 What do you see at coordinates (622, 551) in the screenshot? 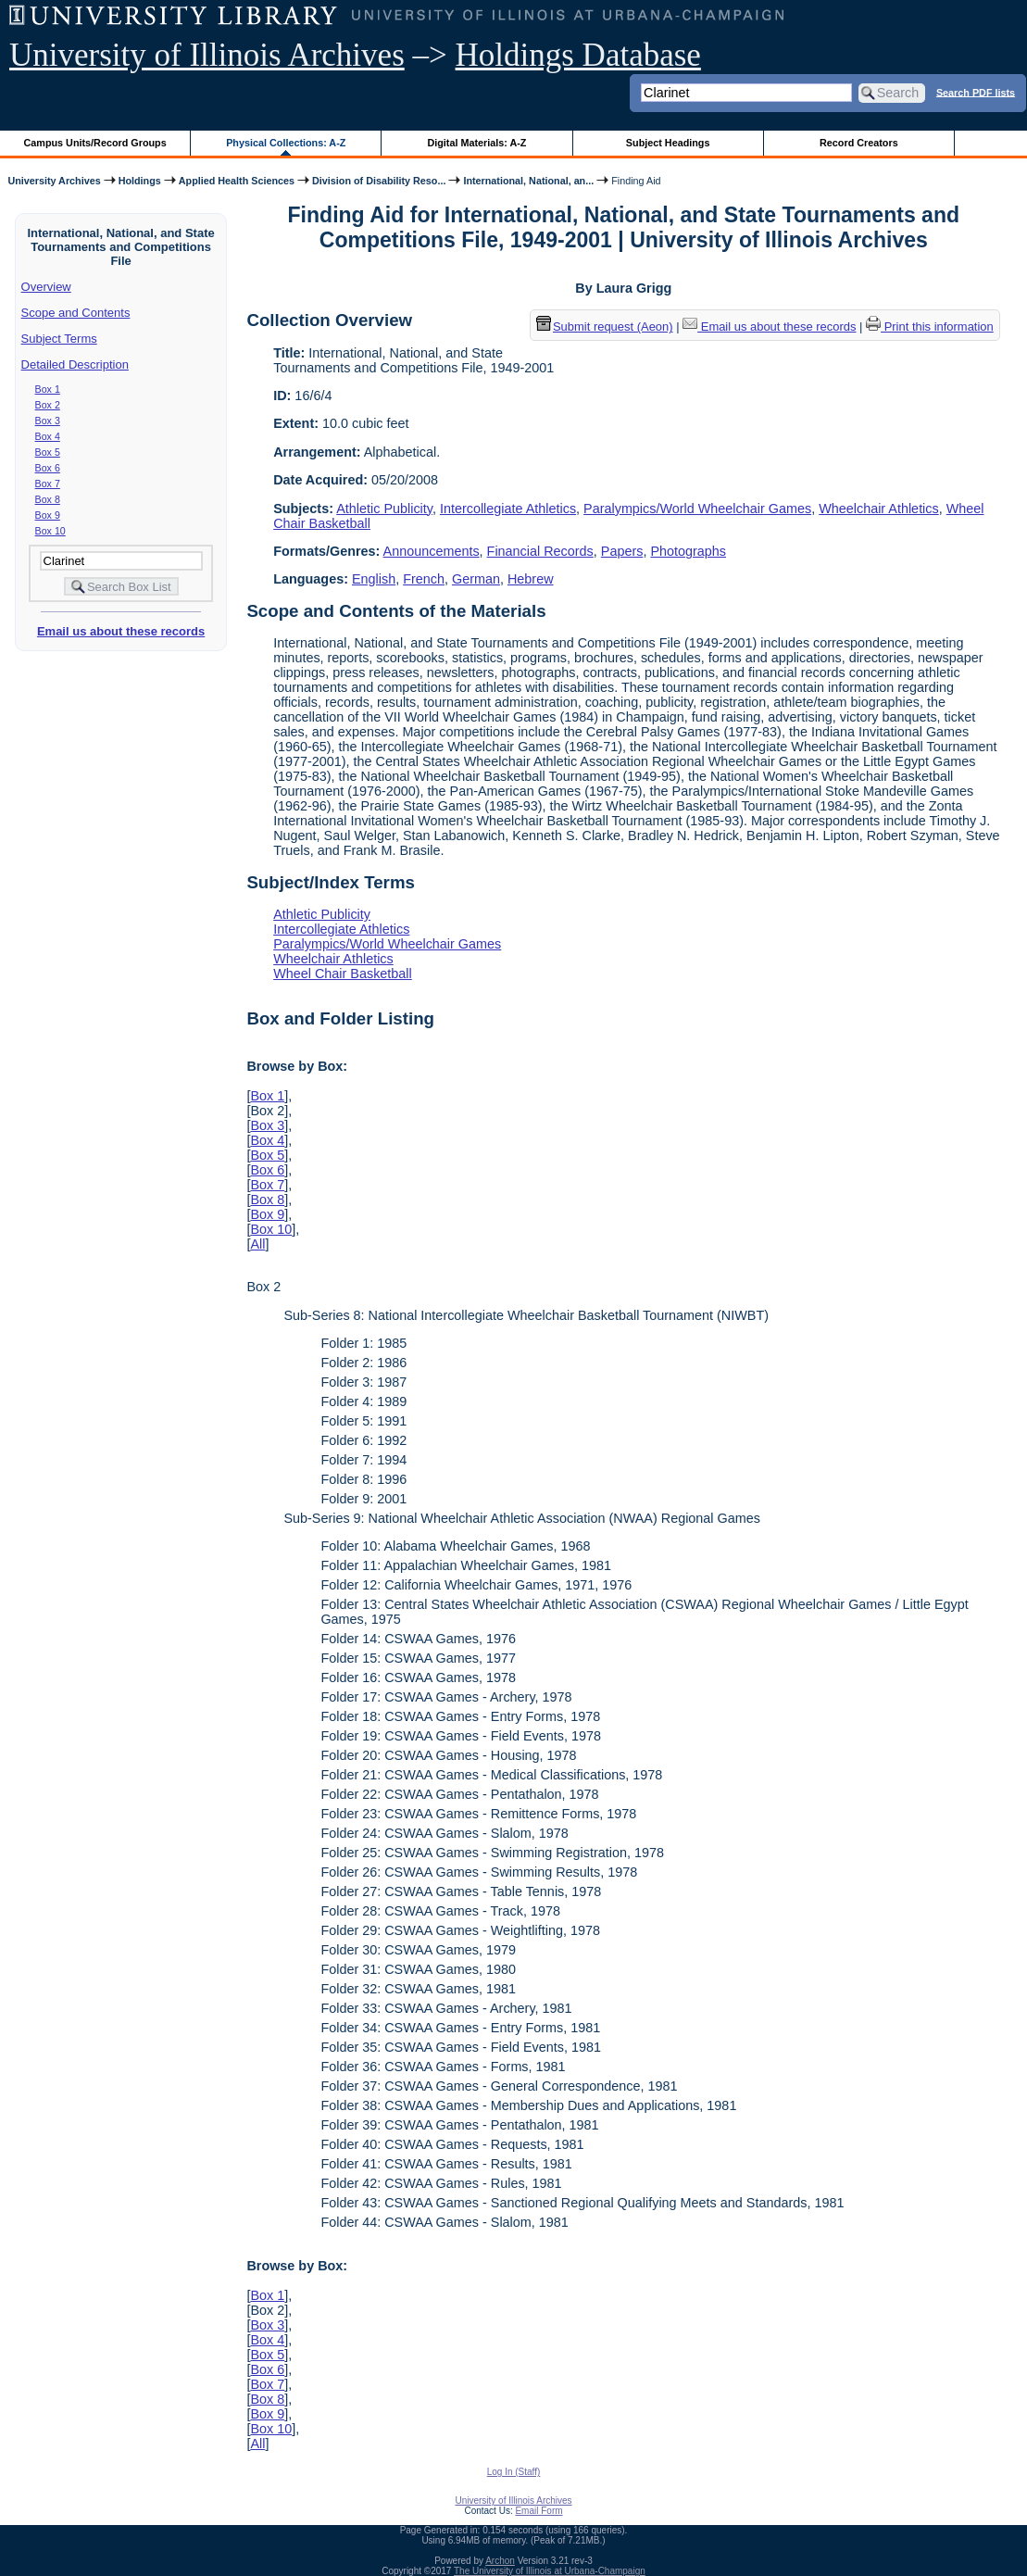
I see `Papers` at bounding box center [622, 551].